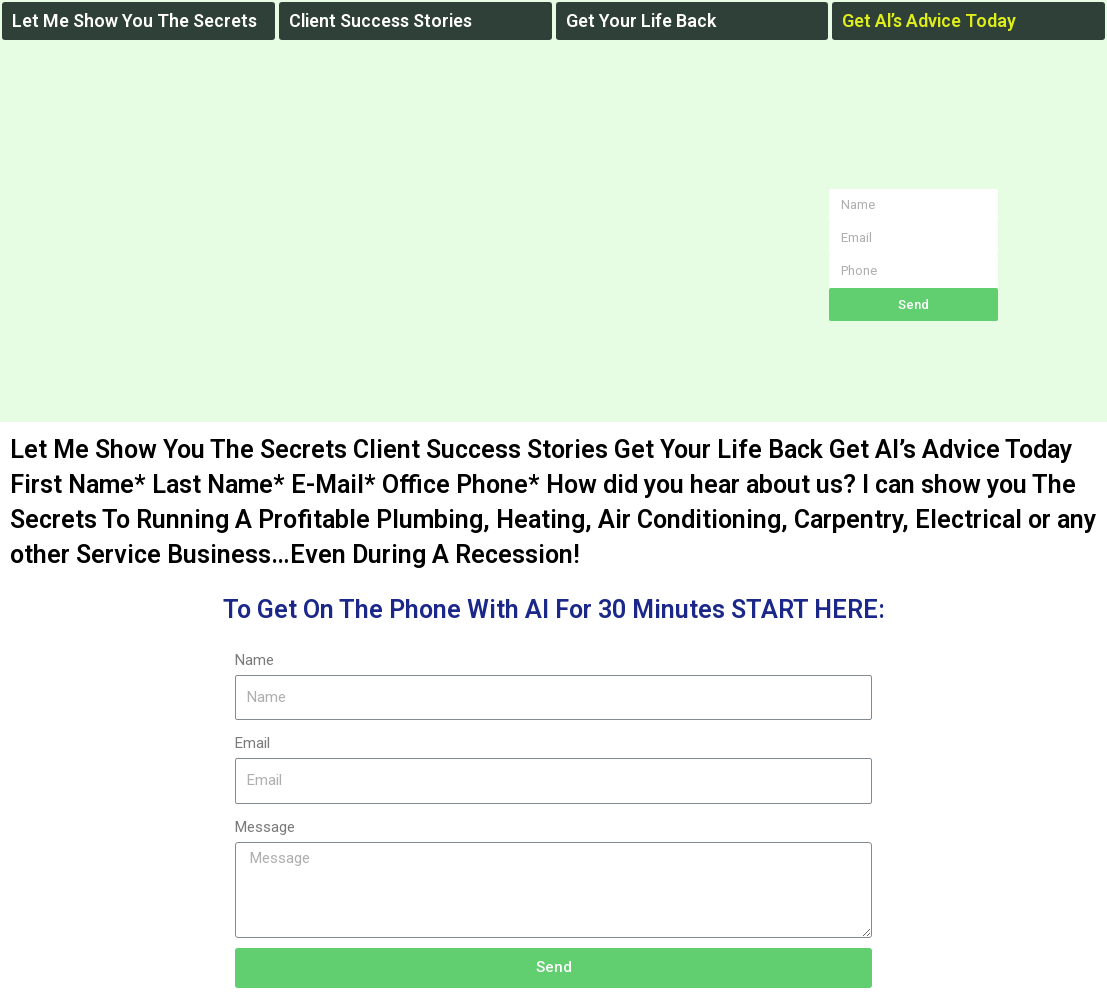  What do you see at coordinates (252, 743) in the screenshot?
I see `Email` at bounding box center [252, 743].